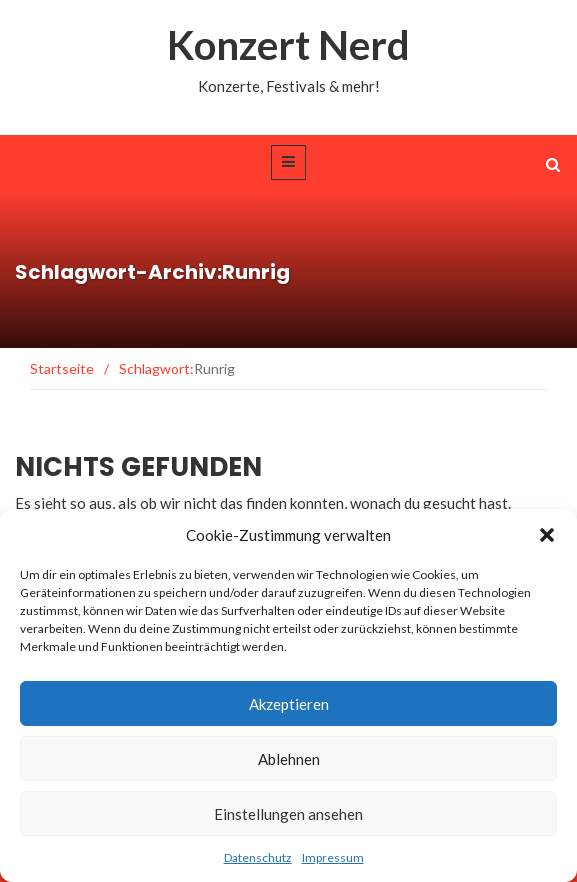 This screenshot has height=882, width=577. What do you see at coordinates (289, 759) in the screenshot?
I see `Ablehnen` at bounding box center [289, 759].